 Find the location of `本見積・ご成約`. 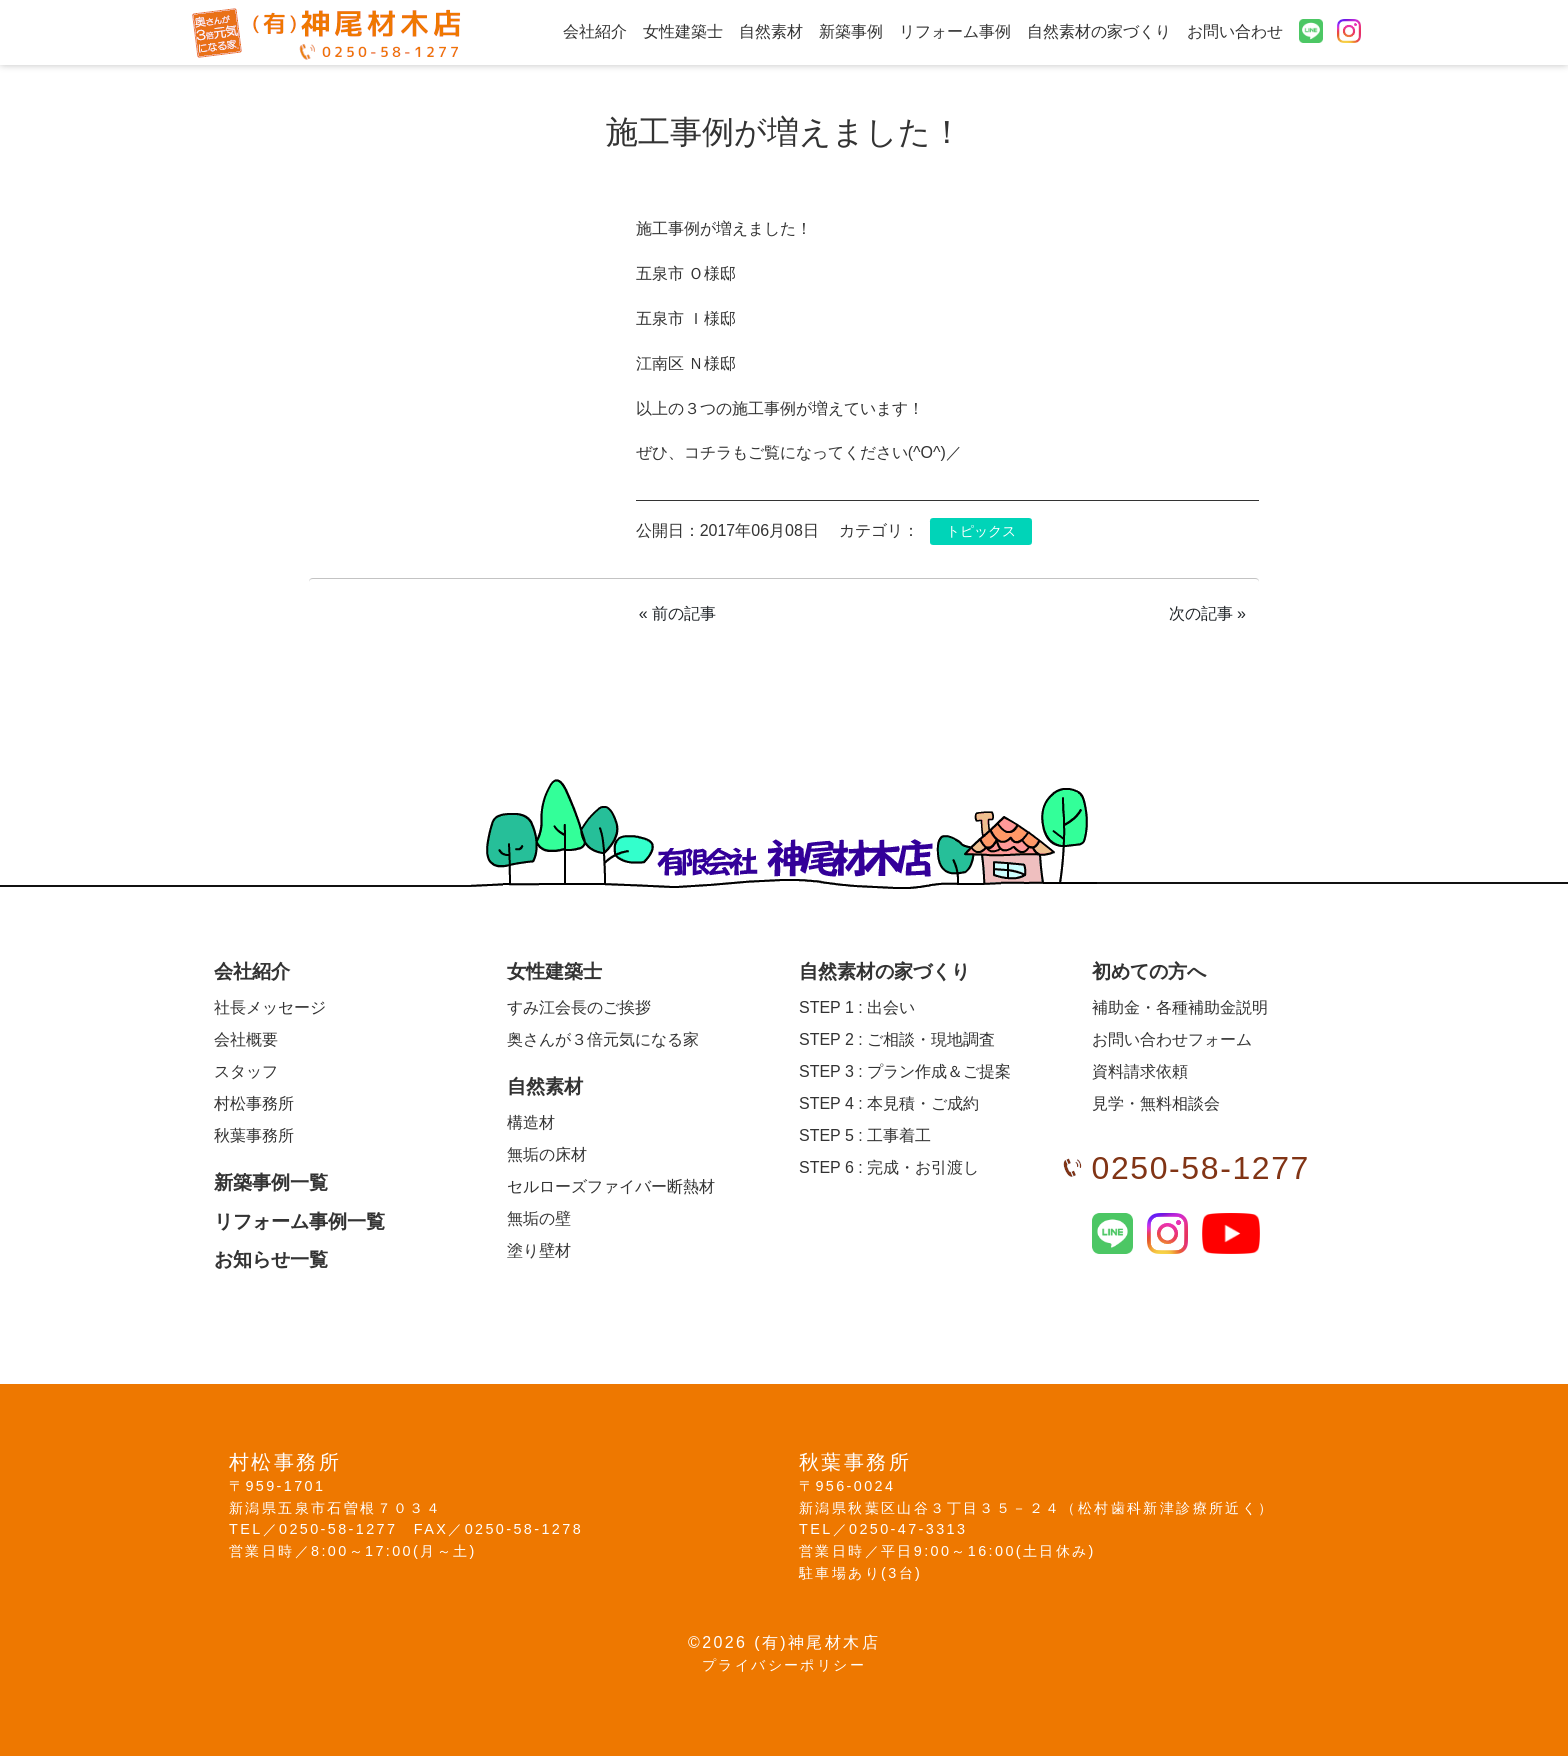

本見積・ご成約 is located at coordinates (889, 1103).